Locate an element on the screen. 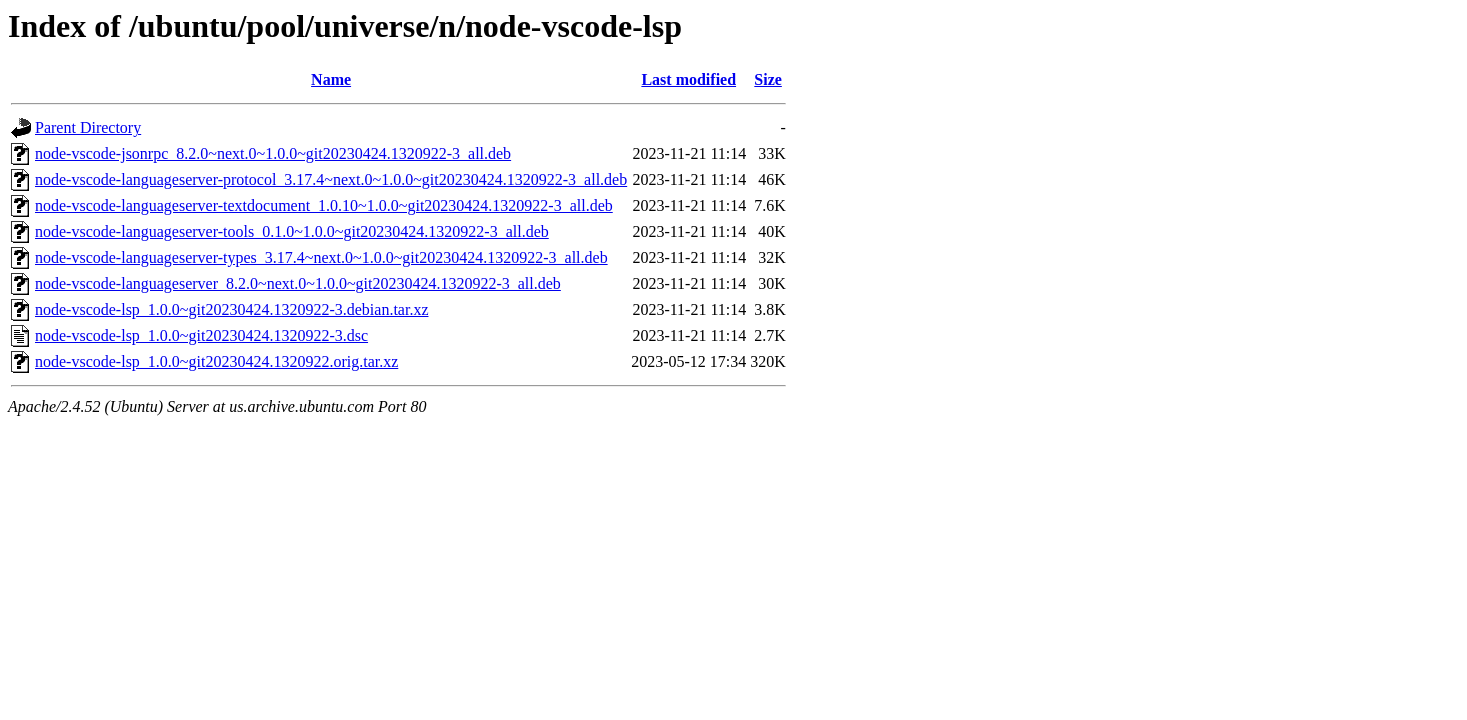  node-vscode-languageserver-types_3.17.4~next.0~1.0.0~git20230424.1320922-3_all.deb is located at coordinates (321, 257).